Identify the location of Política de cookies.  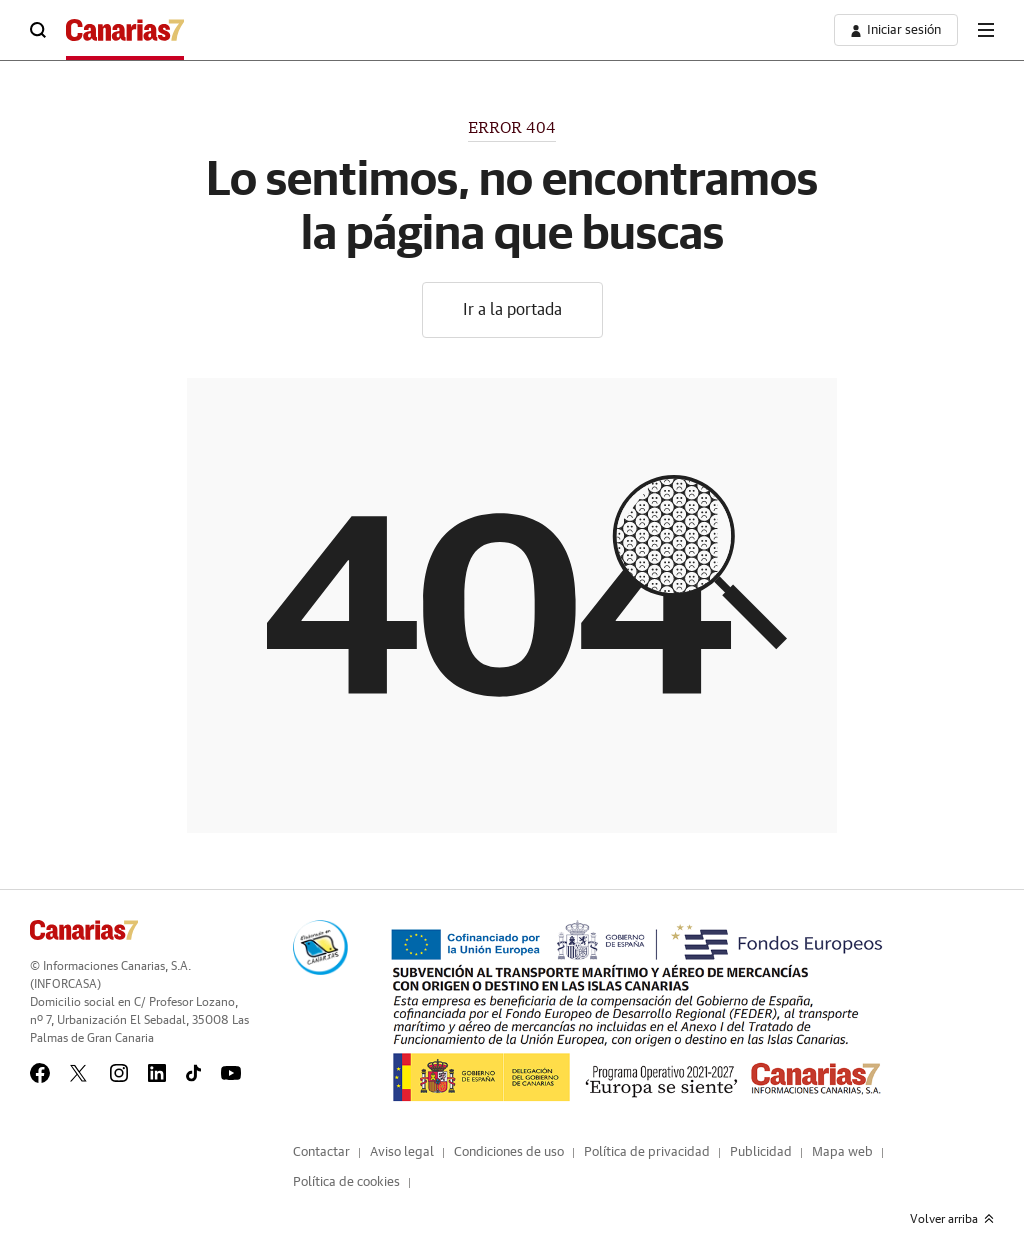
(346, 1182).